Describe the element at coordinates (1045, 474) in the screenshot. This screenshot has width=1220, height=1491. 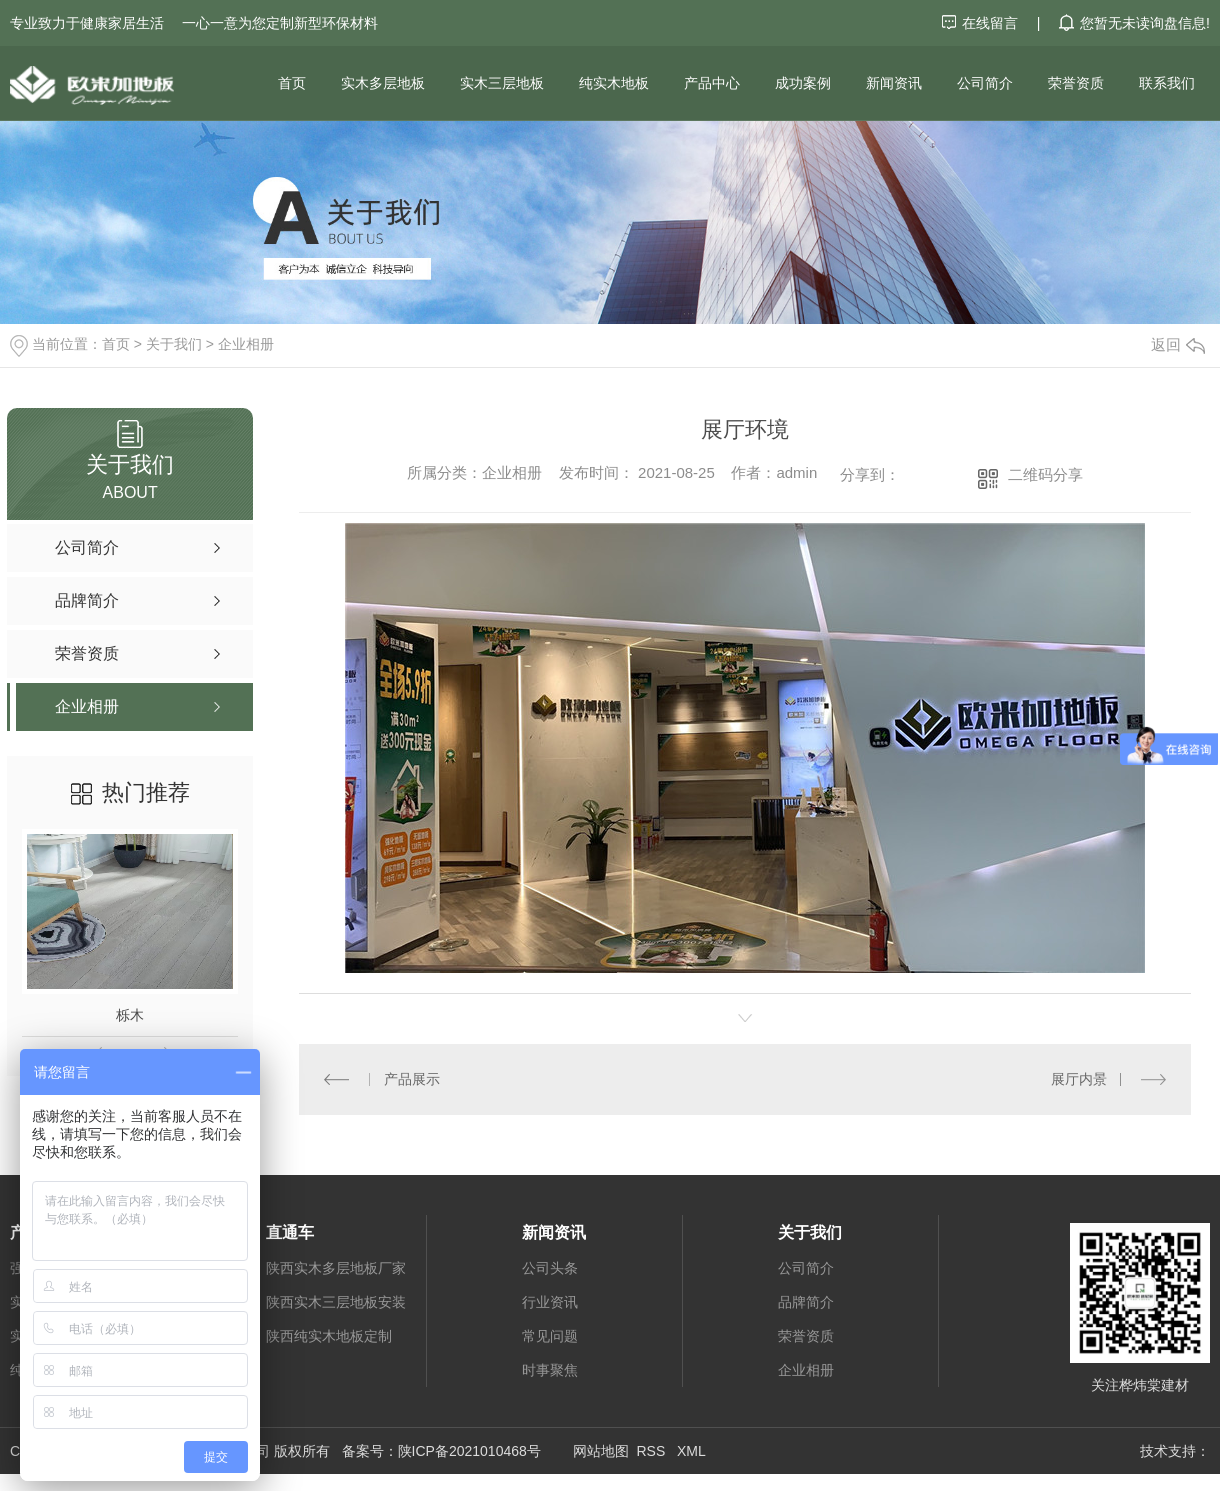
I see `二维码分享` at that location.